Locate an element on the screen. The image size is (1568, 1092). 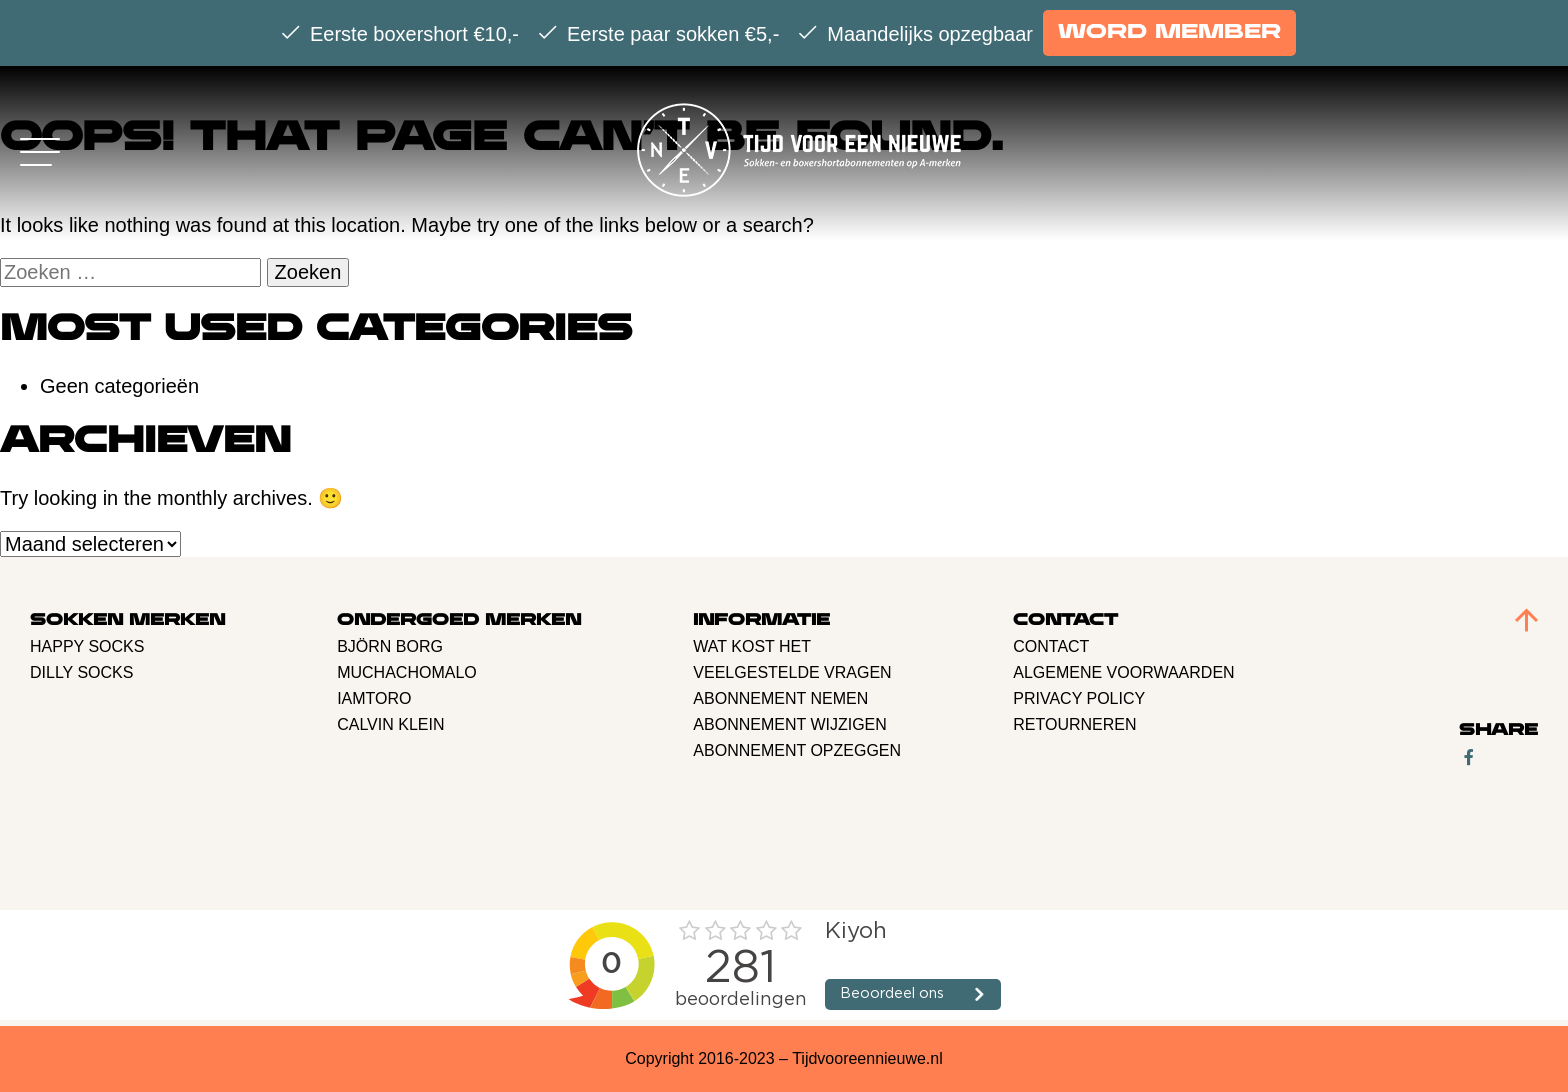
Calvin Klein is located at coordinates (390, 724).